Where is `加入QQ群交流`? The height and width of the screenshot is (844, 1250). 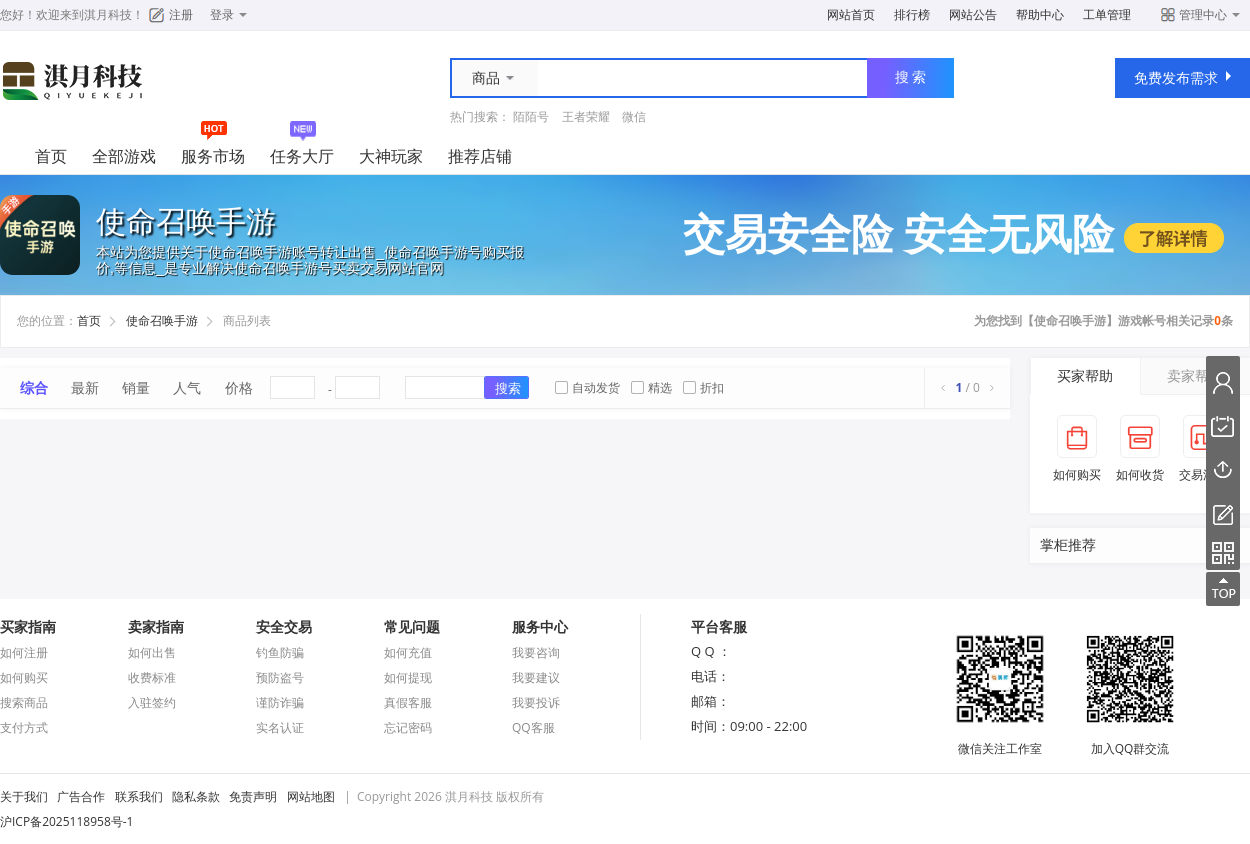 加入QQ群交流 is located at coordinates (1130, 740).